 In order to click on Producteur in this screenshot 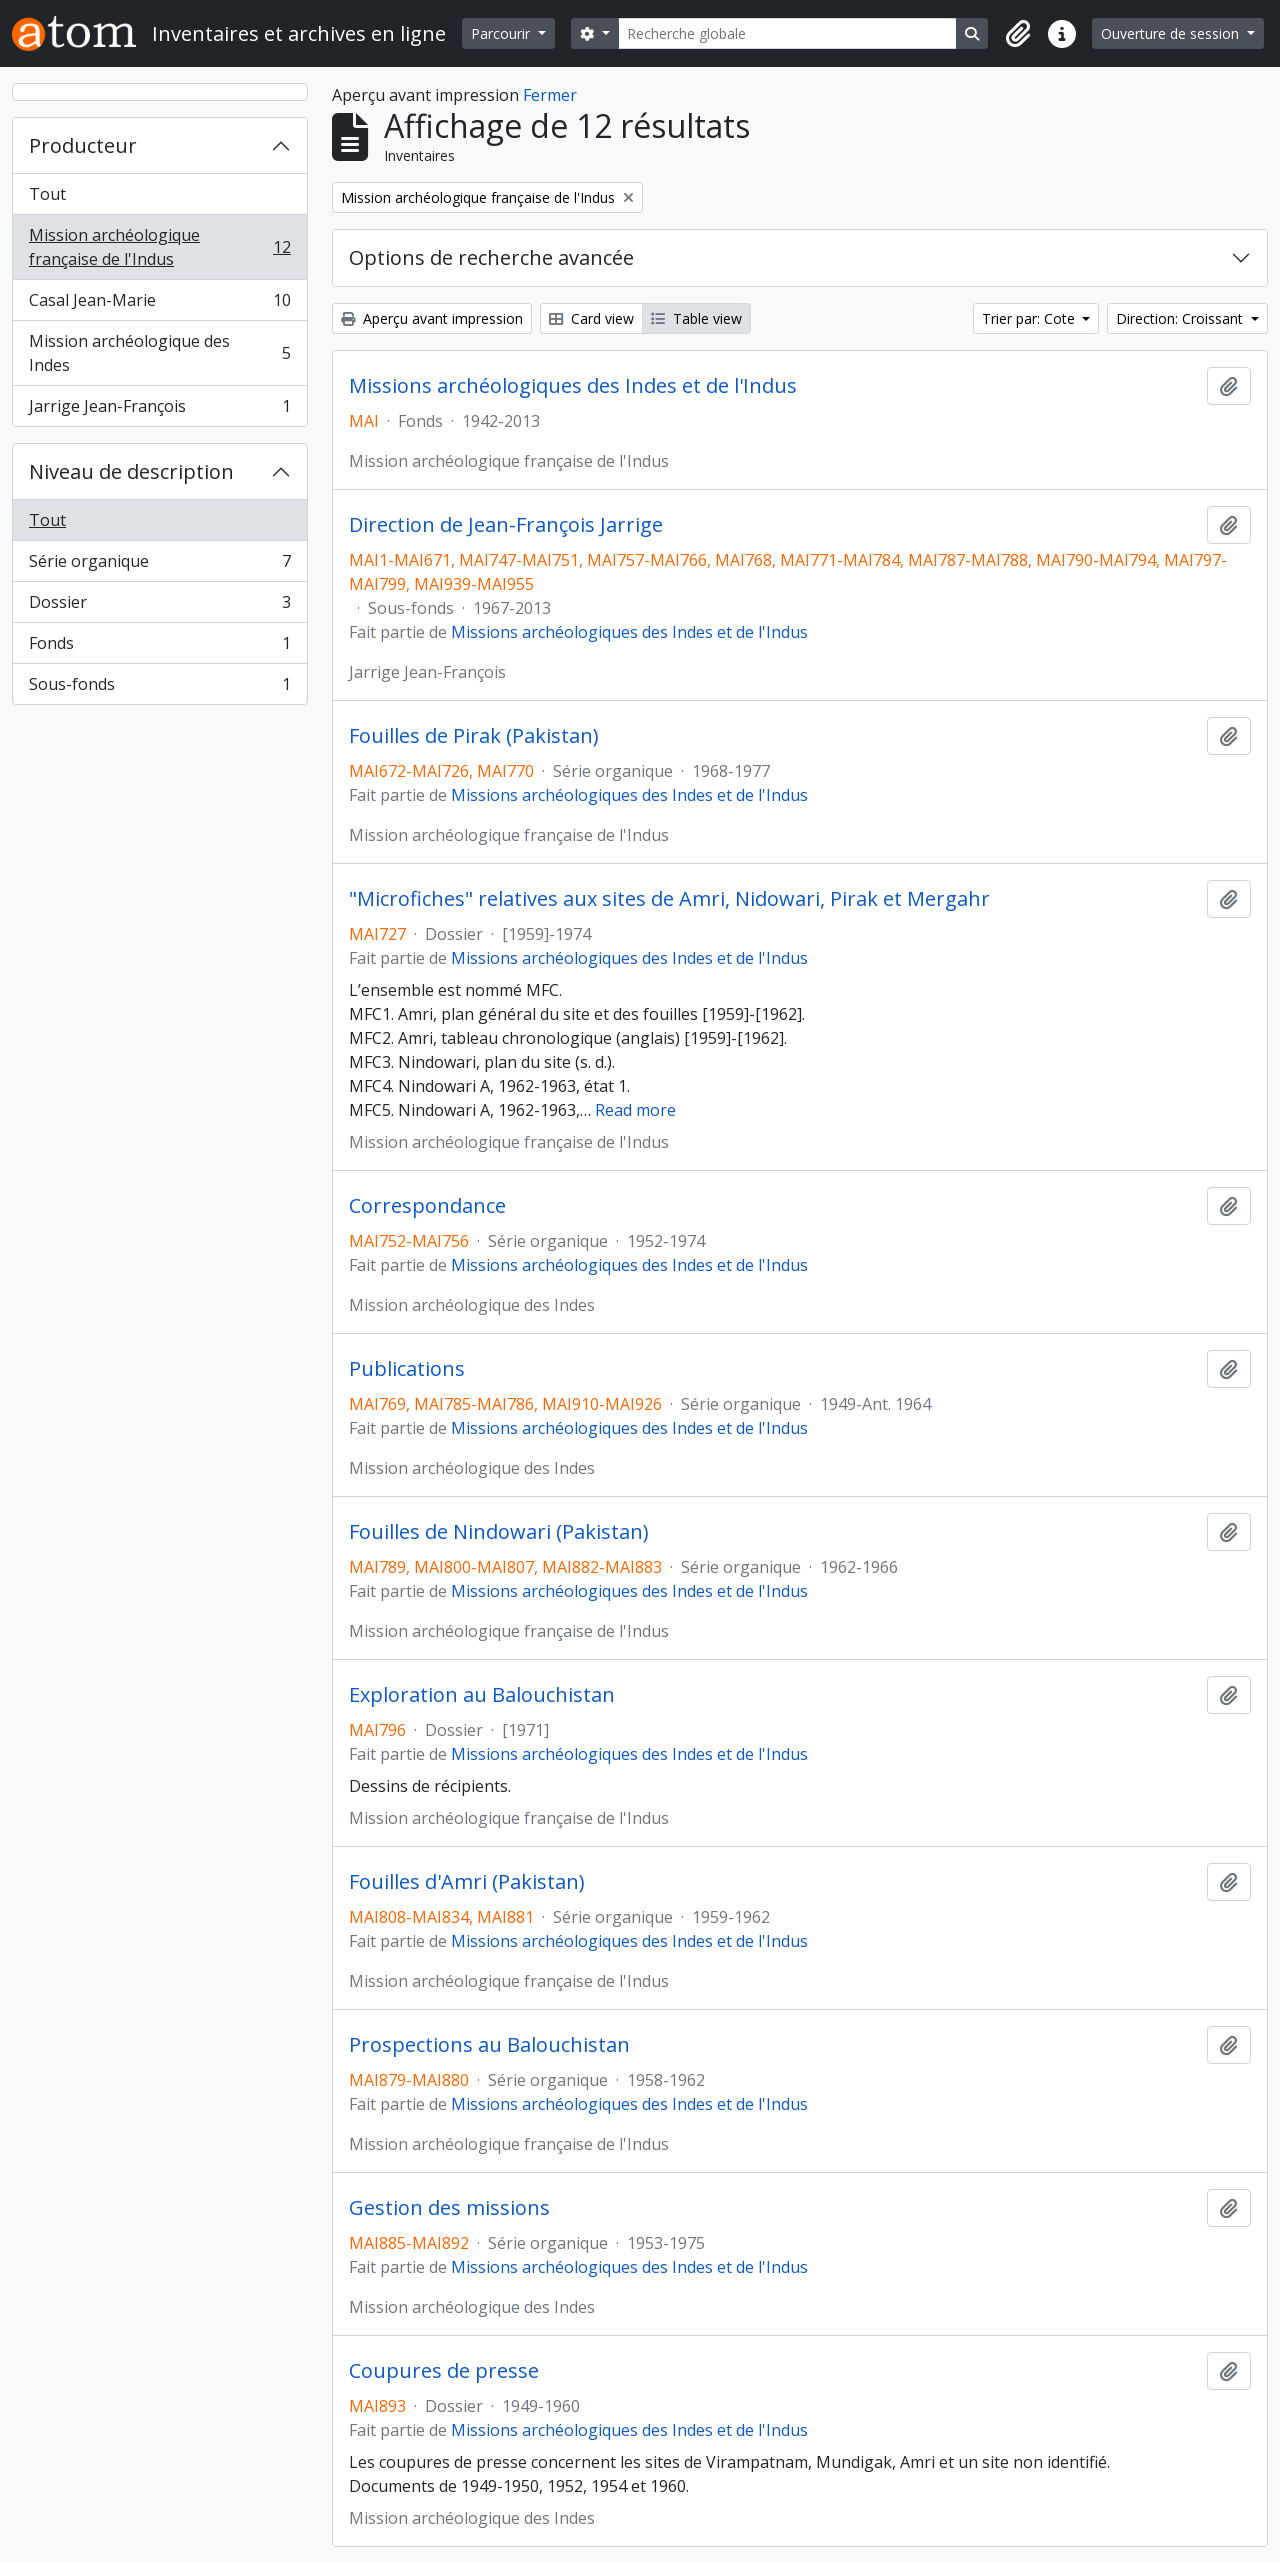, I will do `click(83, 145)`.